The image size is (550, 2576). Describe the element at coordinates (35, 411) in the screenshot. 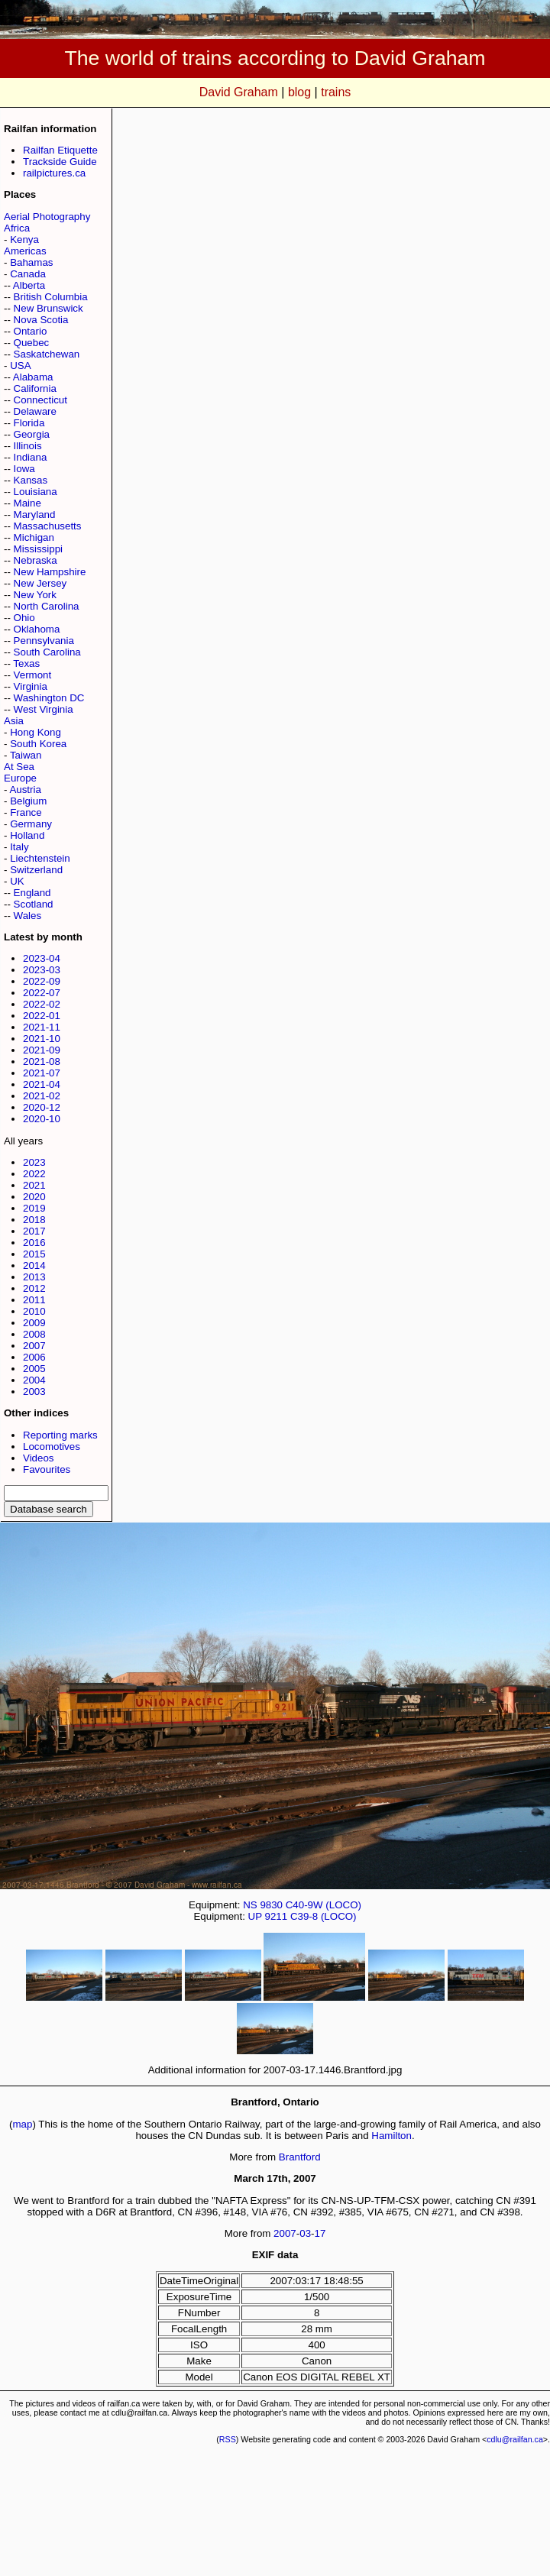

I see `Delaware` at that location.